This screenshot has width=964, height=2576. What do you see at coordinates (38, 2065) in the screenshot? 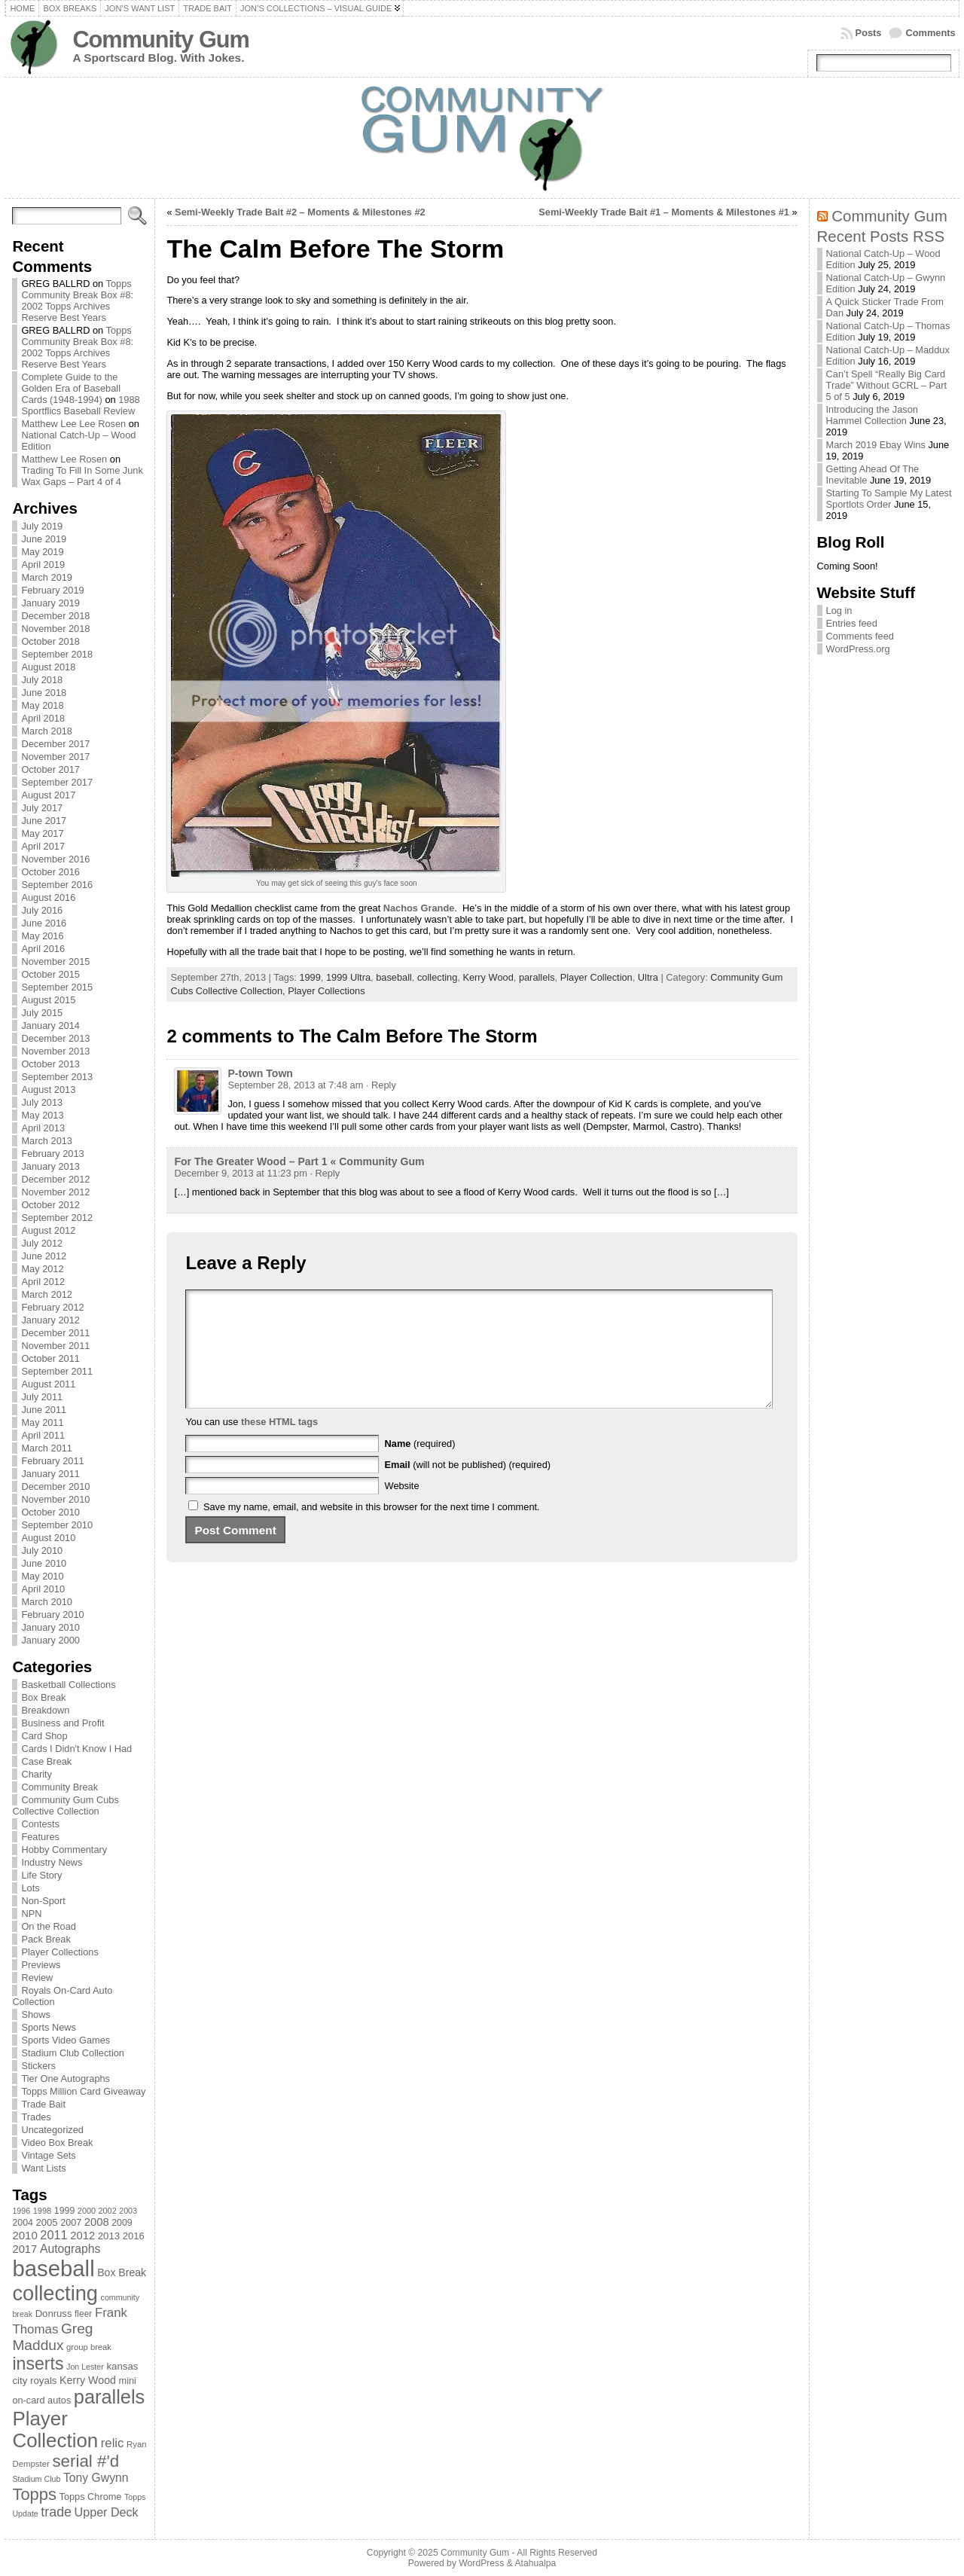
I see `Stickers` at bounding box center [38, 2065].